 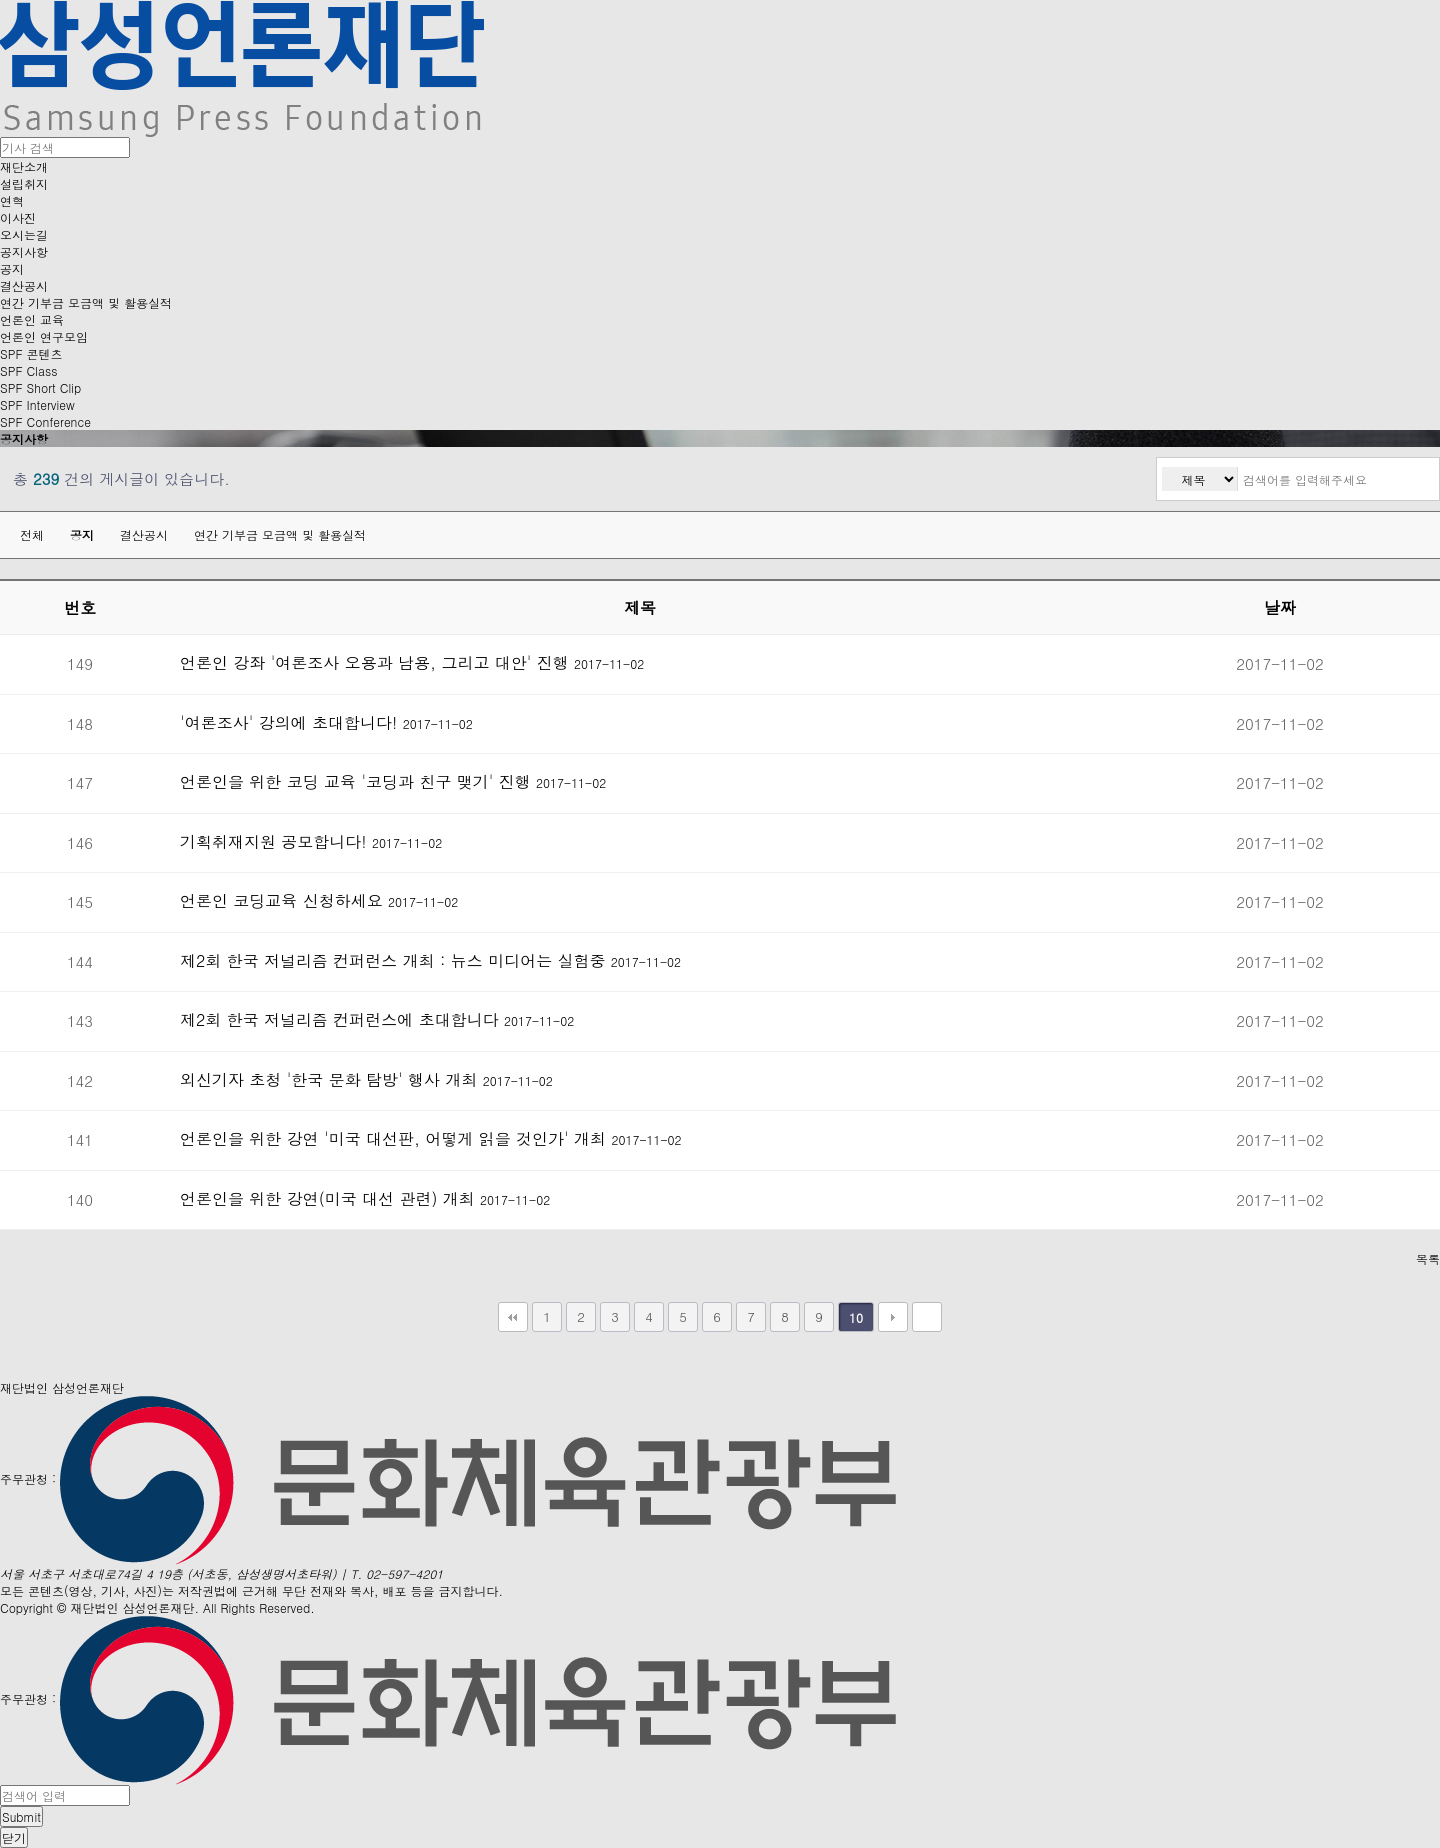 What do you see at coordinates (37, 404) in the screenshot?
I see `SPF Interview` at bounding box center [37, 404].